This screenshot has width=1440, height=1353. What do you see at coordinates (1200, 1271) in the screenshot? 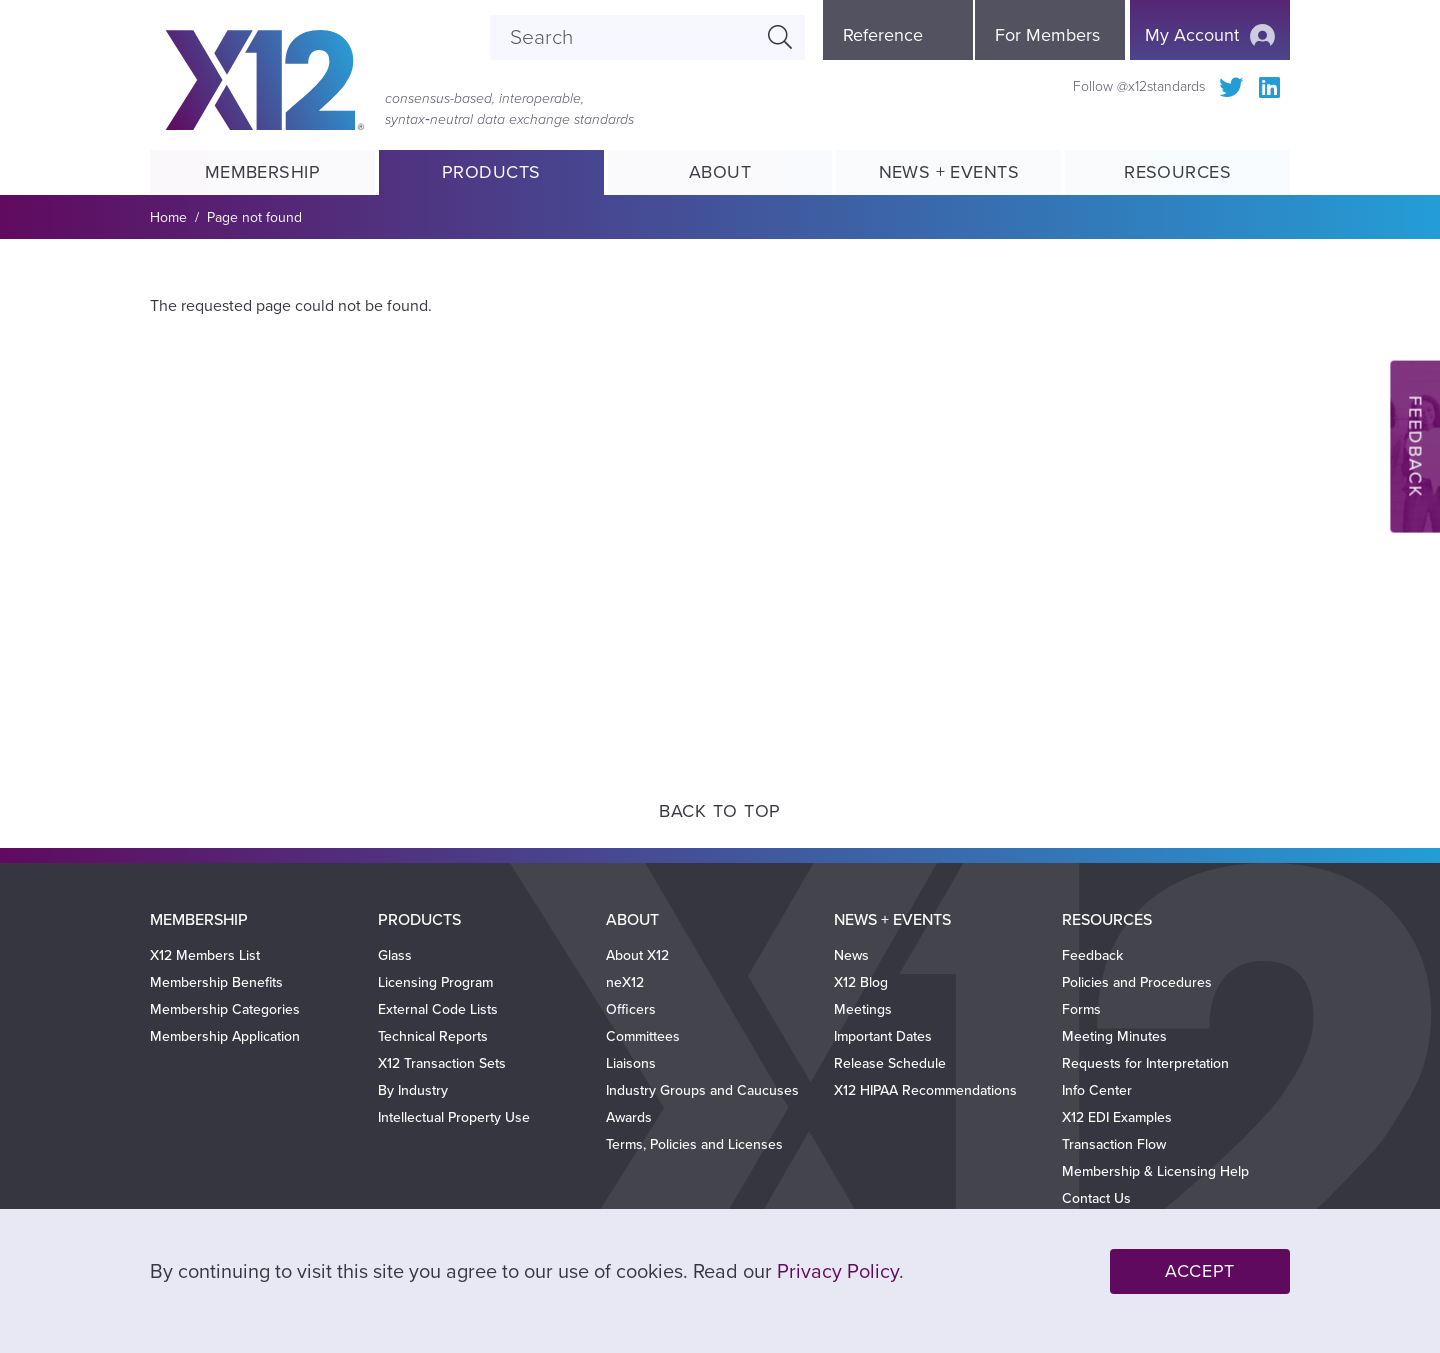
I see `Accept` at bounding box center [1200, 1271].